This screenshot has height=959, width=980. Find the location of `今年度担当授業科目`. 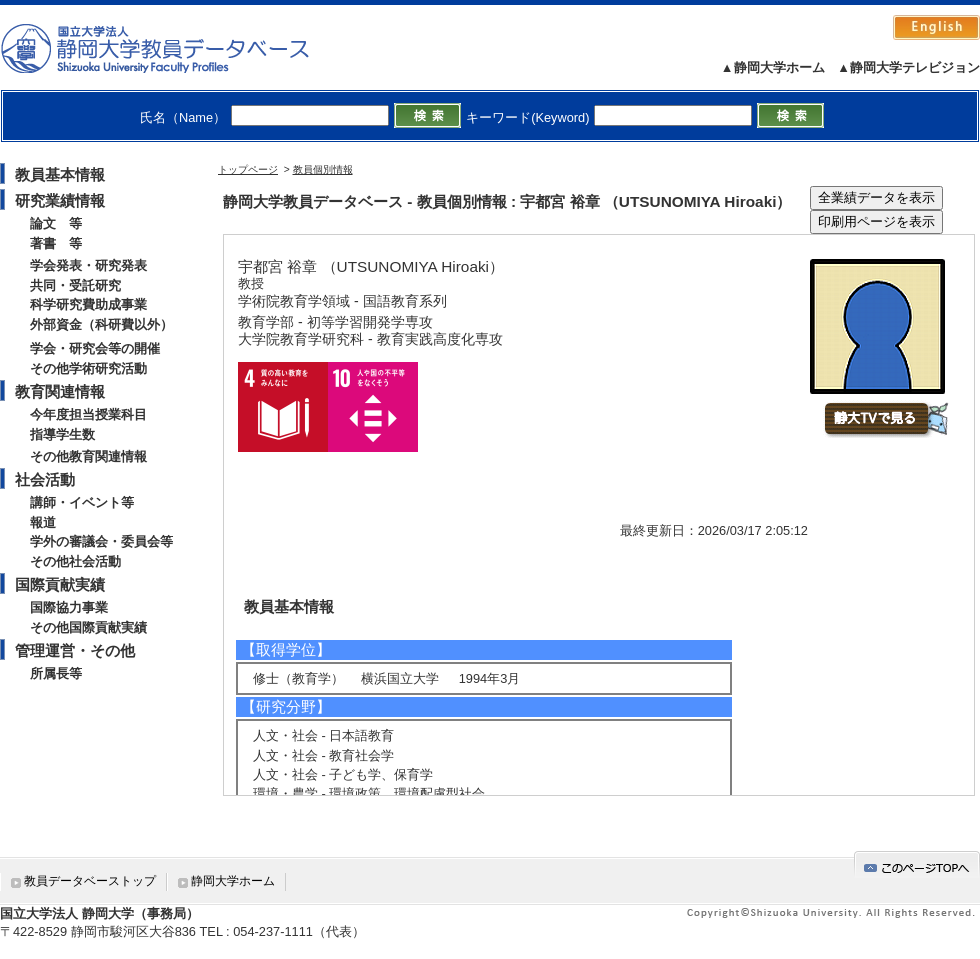

今年度担当授業科目 is located at coordinates (88, 414).